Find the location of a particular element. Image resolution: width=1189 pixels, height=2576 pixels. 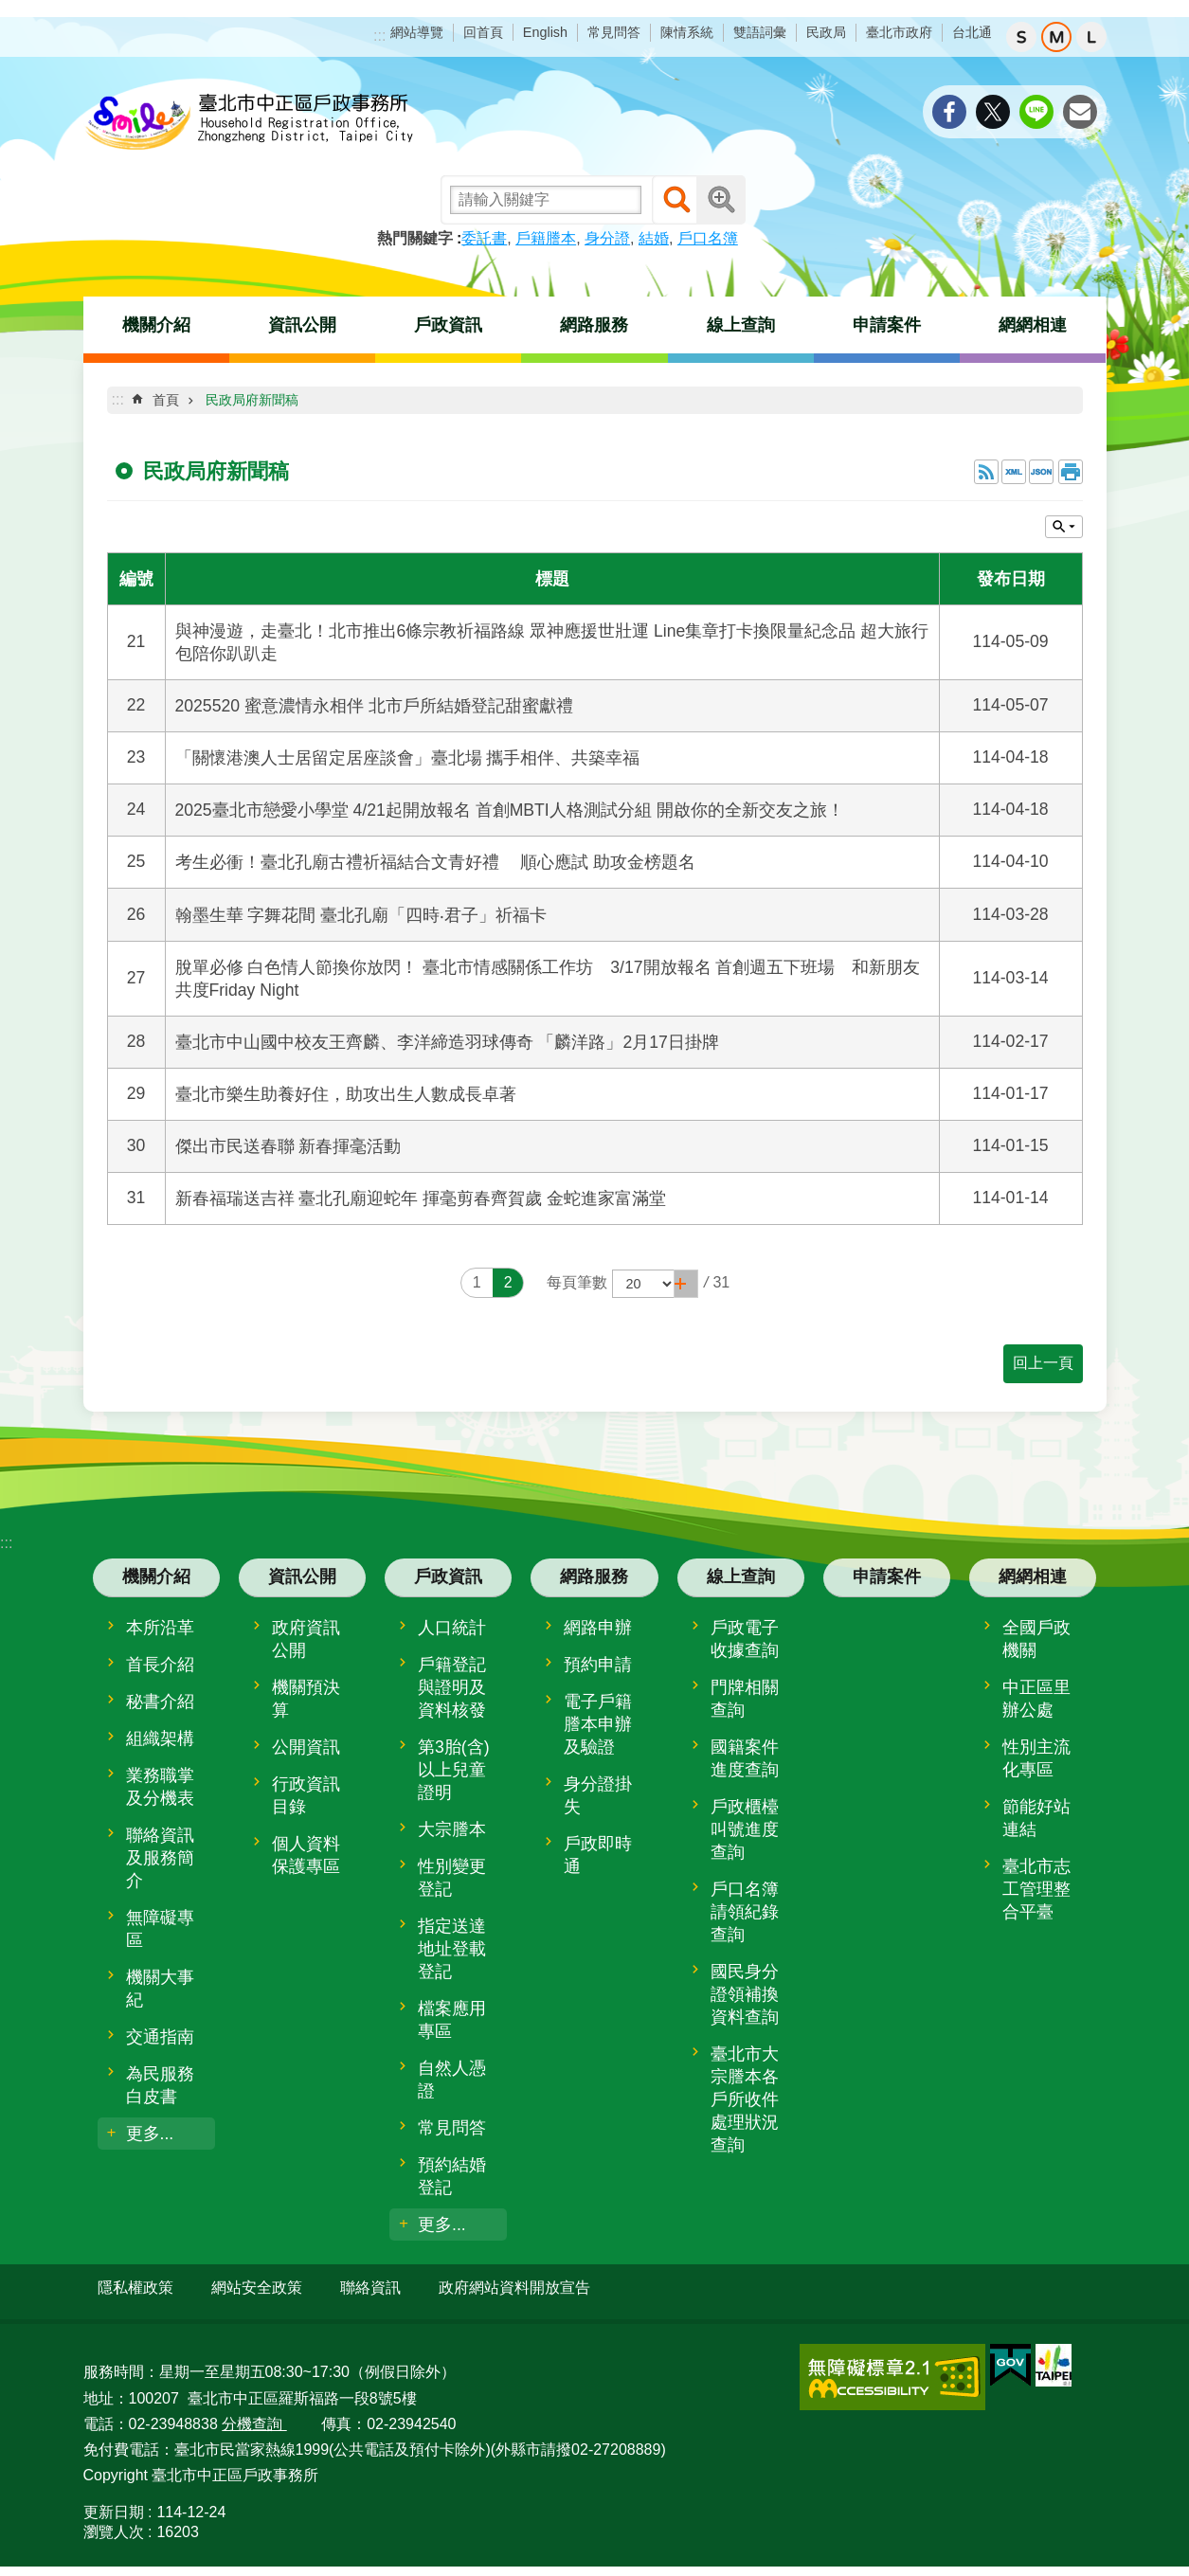

跳到主要內容區塊 is located at coordinates (9, 9).